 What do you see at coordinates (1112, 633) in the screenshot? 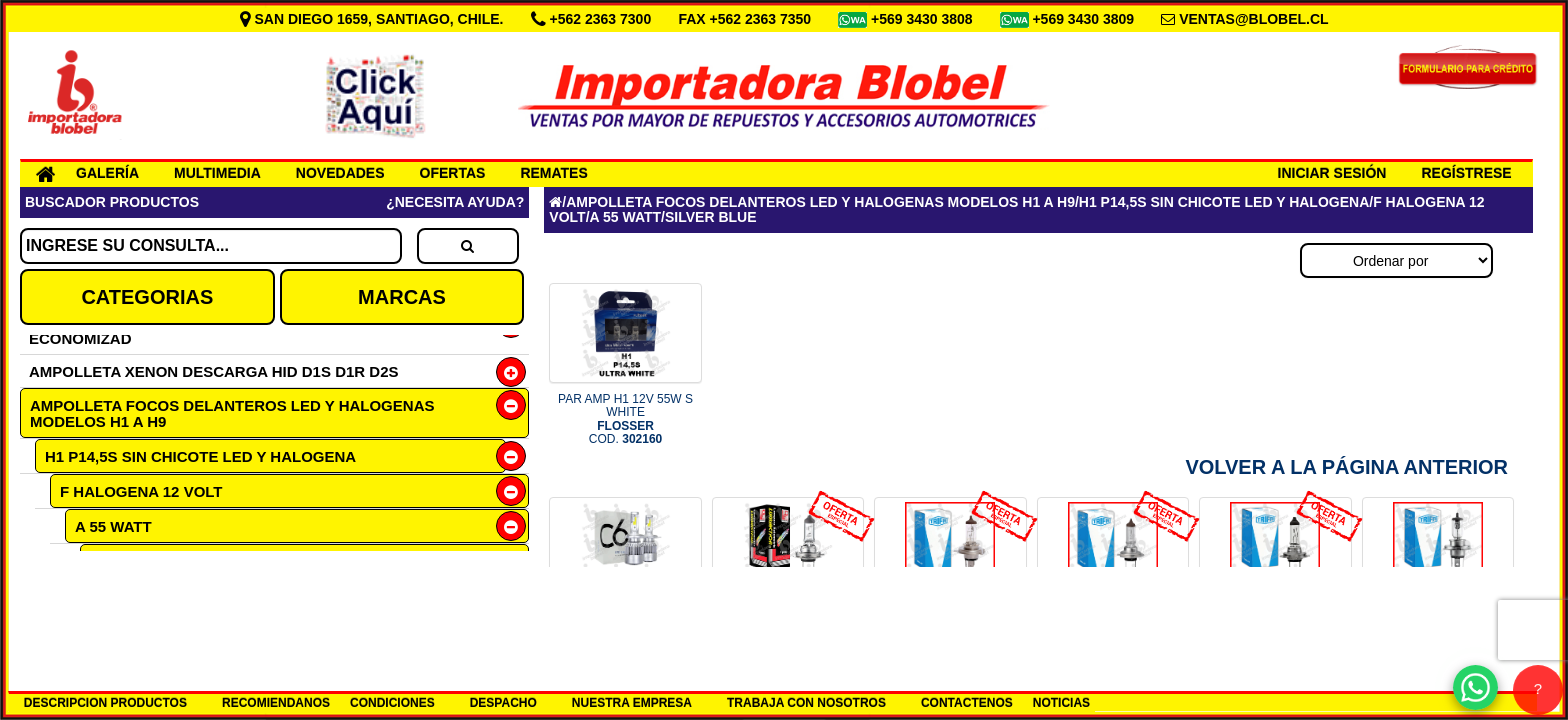
I see `OF N9 1607 MULTIP 100 H7 12V 5 COD.` at bounding box center [1112, 633].